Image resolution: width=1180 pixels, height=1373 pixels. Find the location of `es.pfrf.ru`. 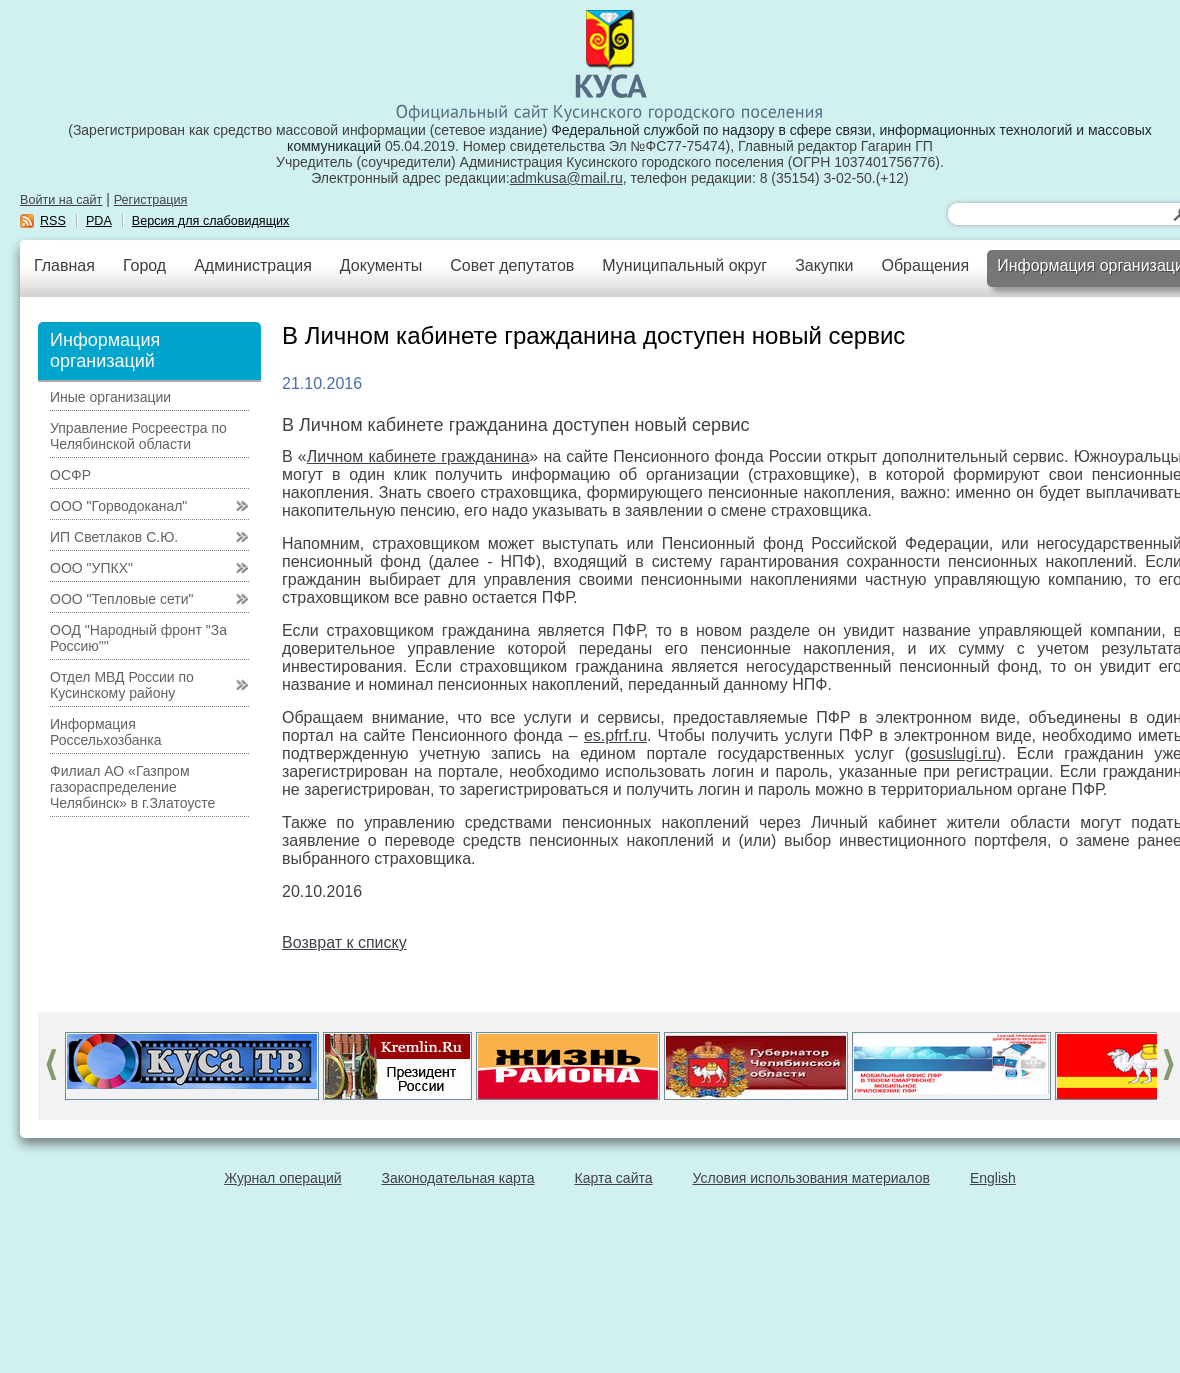

es.pfrf.ru is located at coordinates (615, 735).